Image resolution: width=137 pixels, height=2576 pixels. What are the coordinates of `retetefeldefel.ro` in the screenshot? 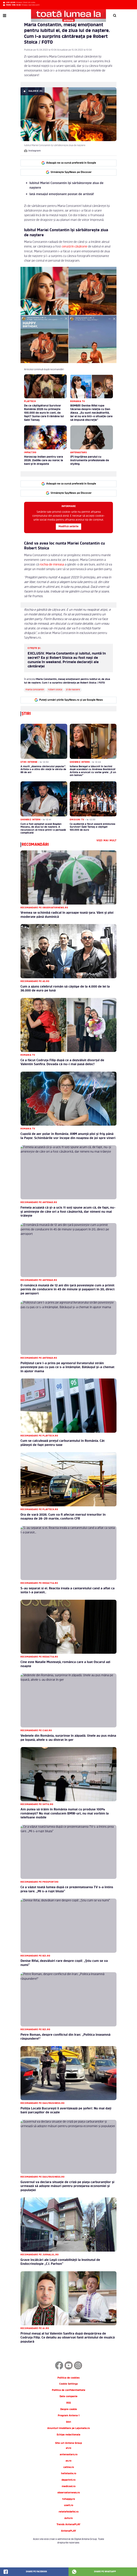 It's located at (68, 2512).